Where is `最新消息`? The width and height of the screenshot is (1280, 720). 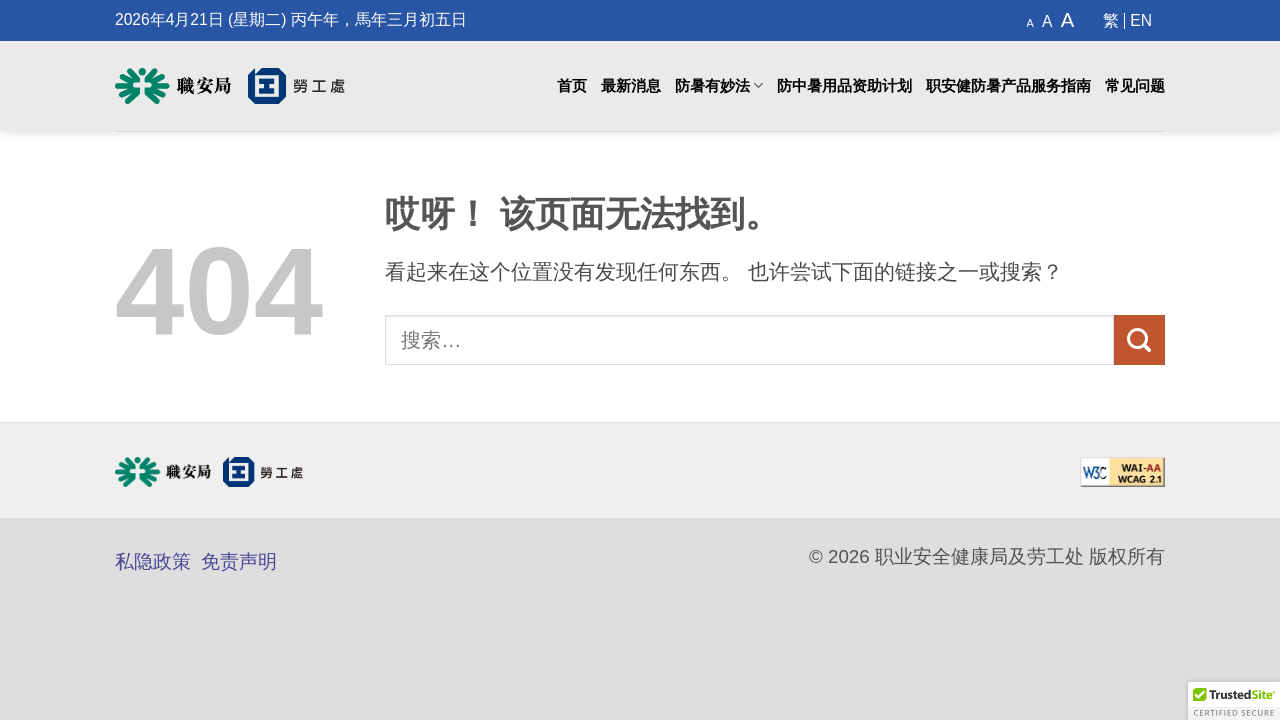 最新消息 is located at coordinates (631, 86).